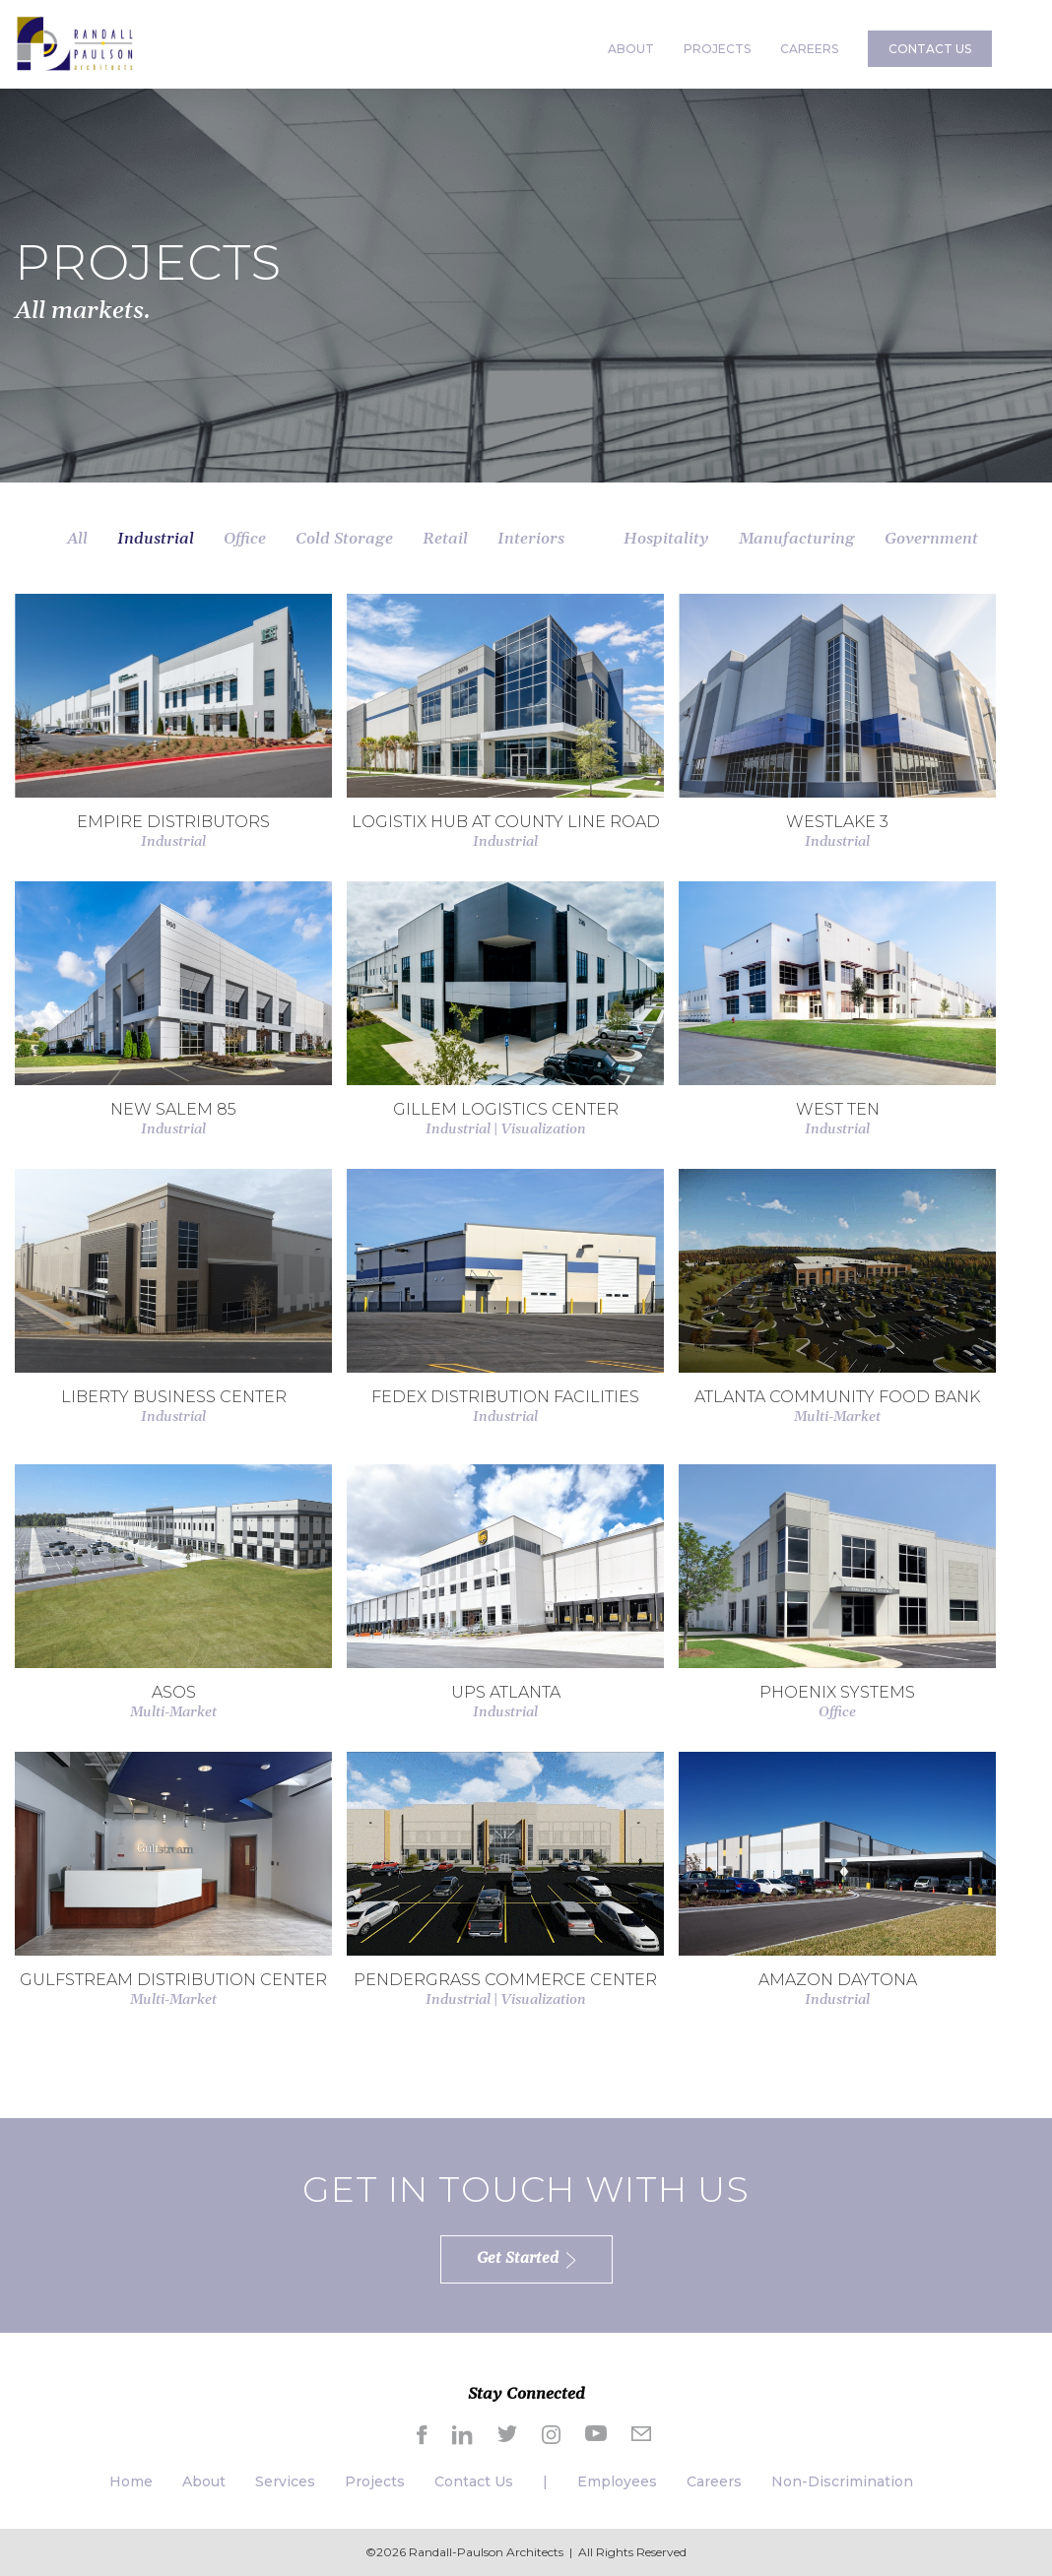 Image resolution: width=1052 pixels, height=2576 pixels. Describe the element at coordinates (666, 538) in the screenshot. I see `Hospitality` at that location.